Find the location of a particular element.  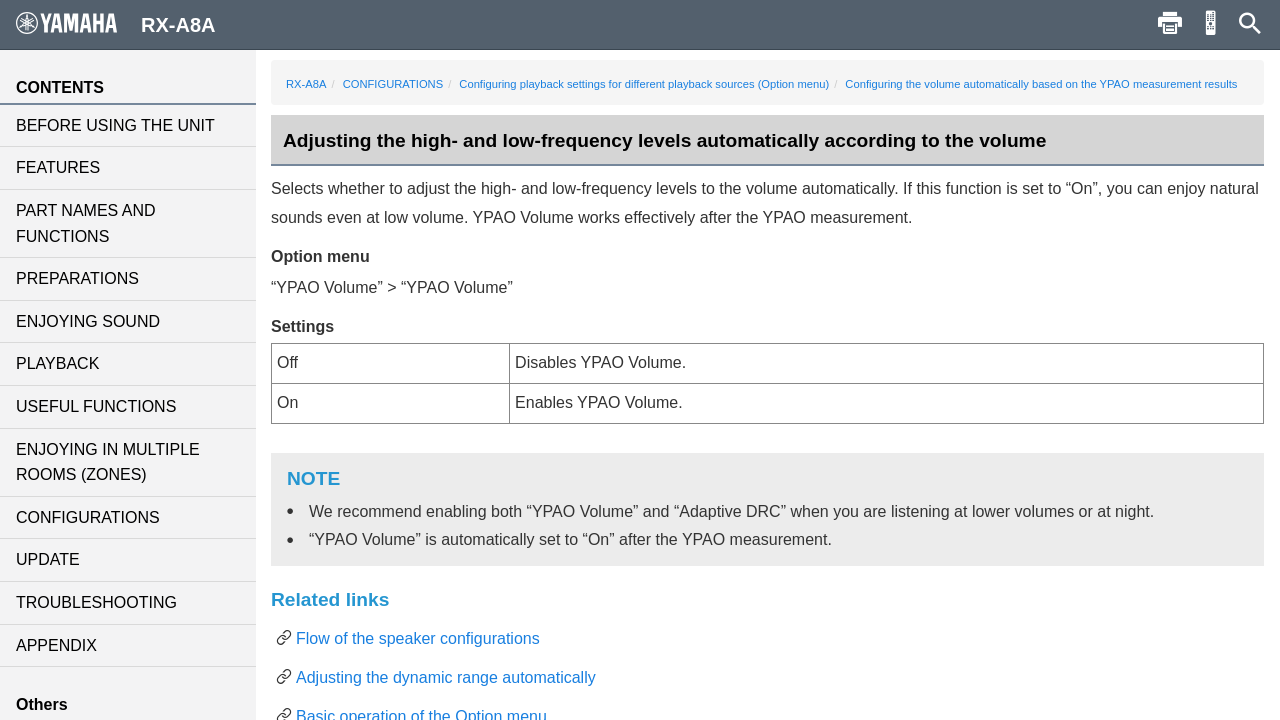

ENJOYING IN MULTIPLE ROOMS (ZONES) is located at coordinates (108, 462).